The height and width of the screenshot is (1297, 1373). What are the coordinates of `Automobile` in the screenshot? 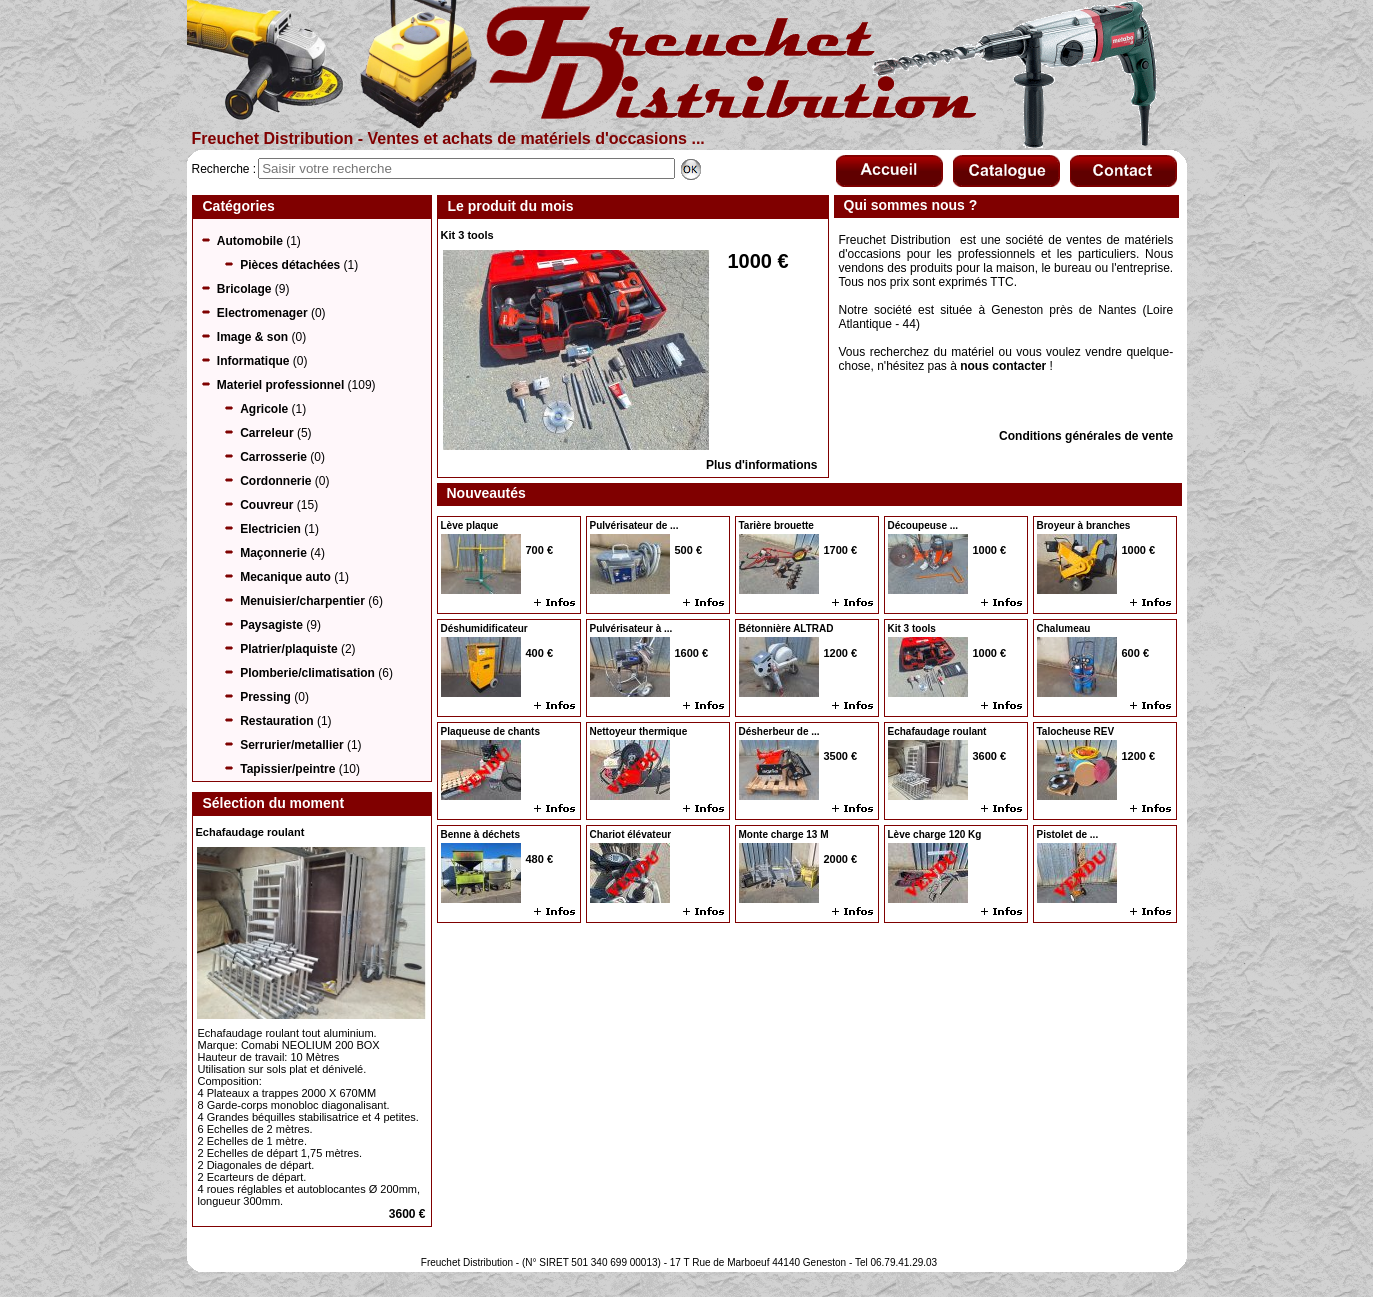 It's located at (250, 241).